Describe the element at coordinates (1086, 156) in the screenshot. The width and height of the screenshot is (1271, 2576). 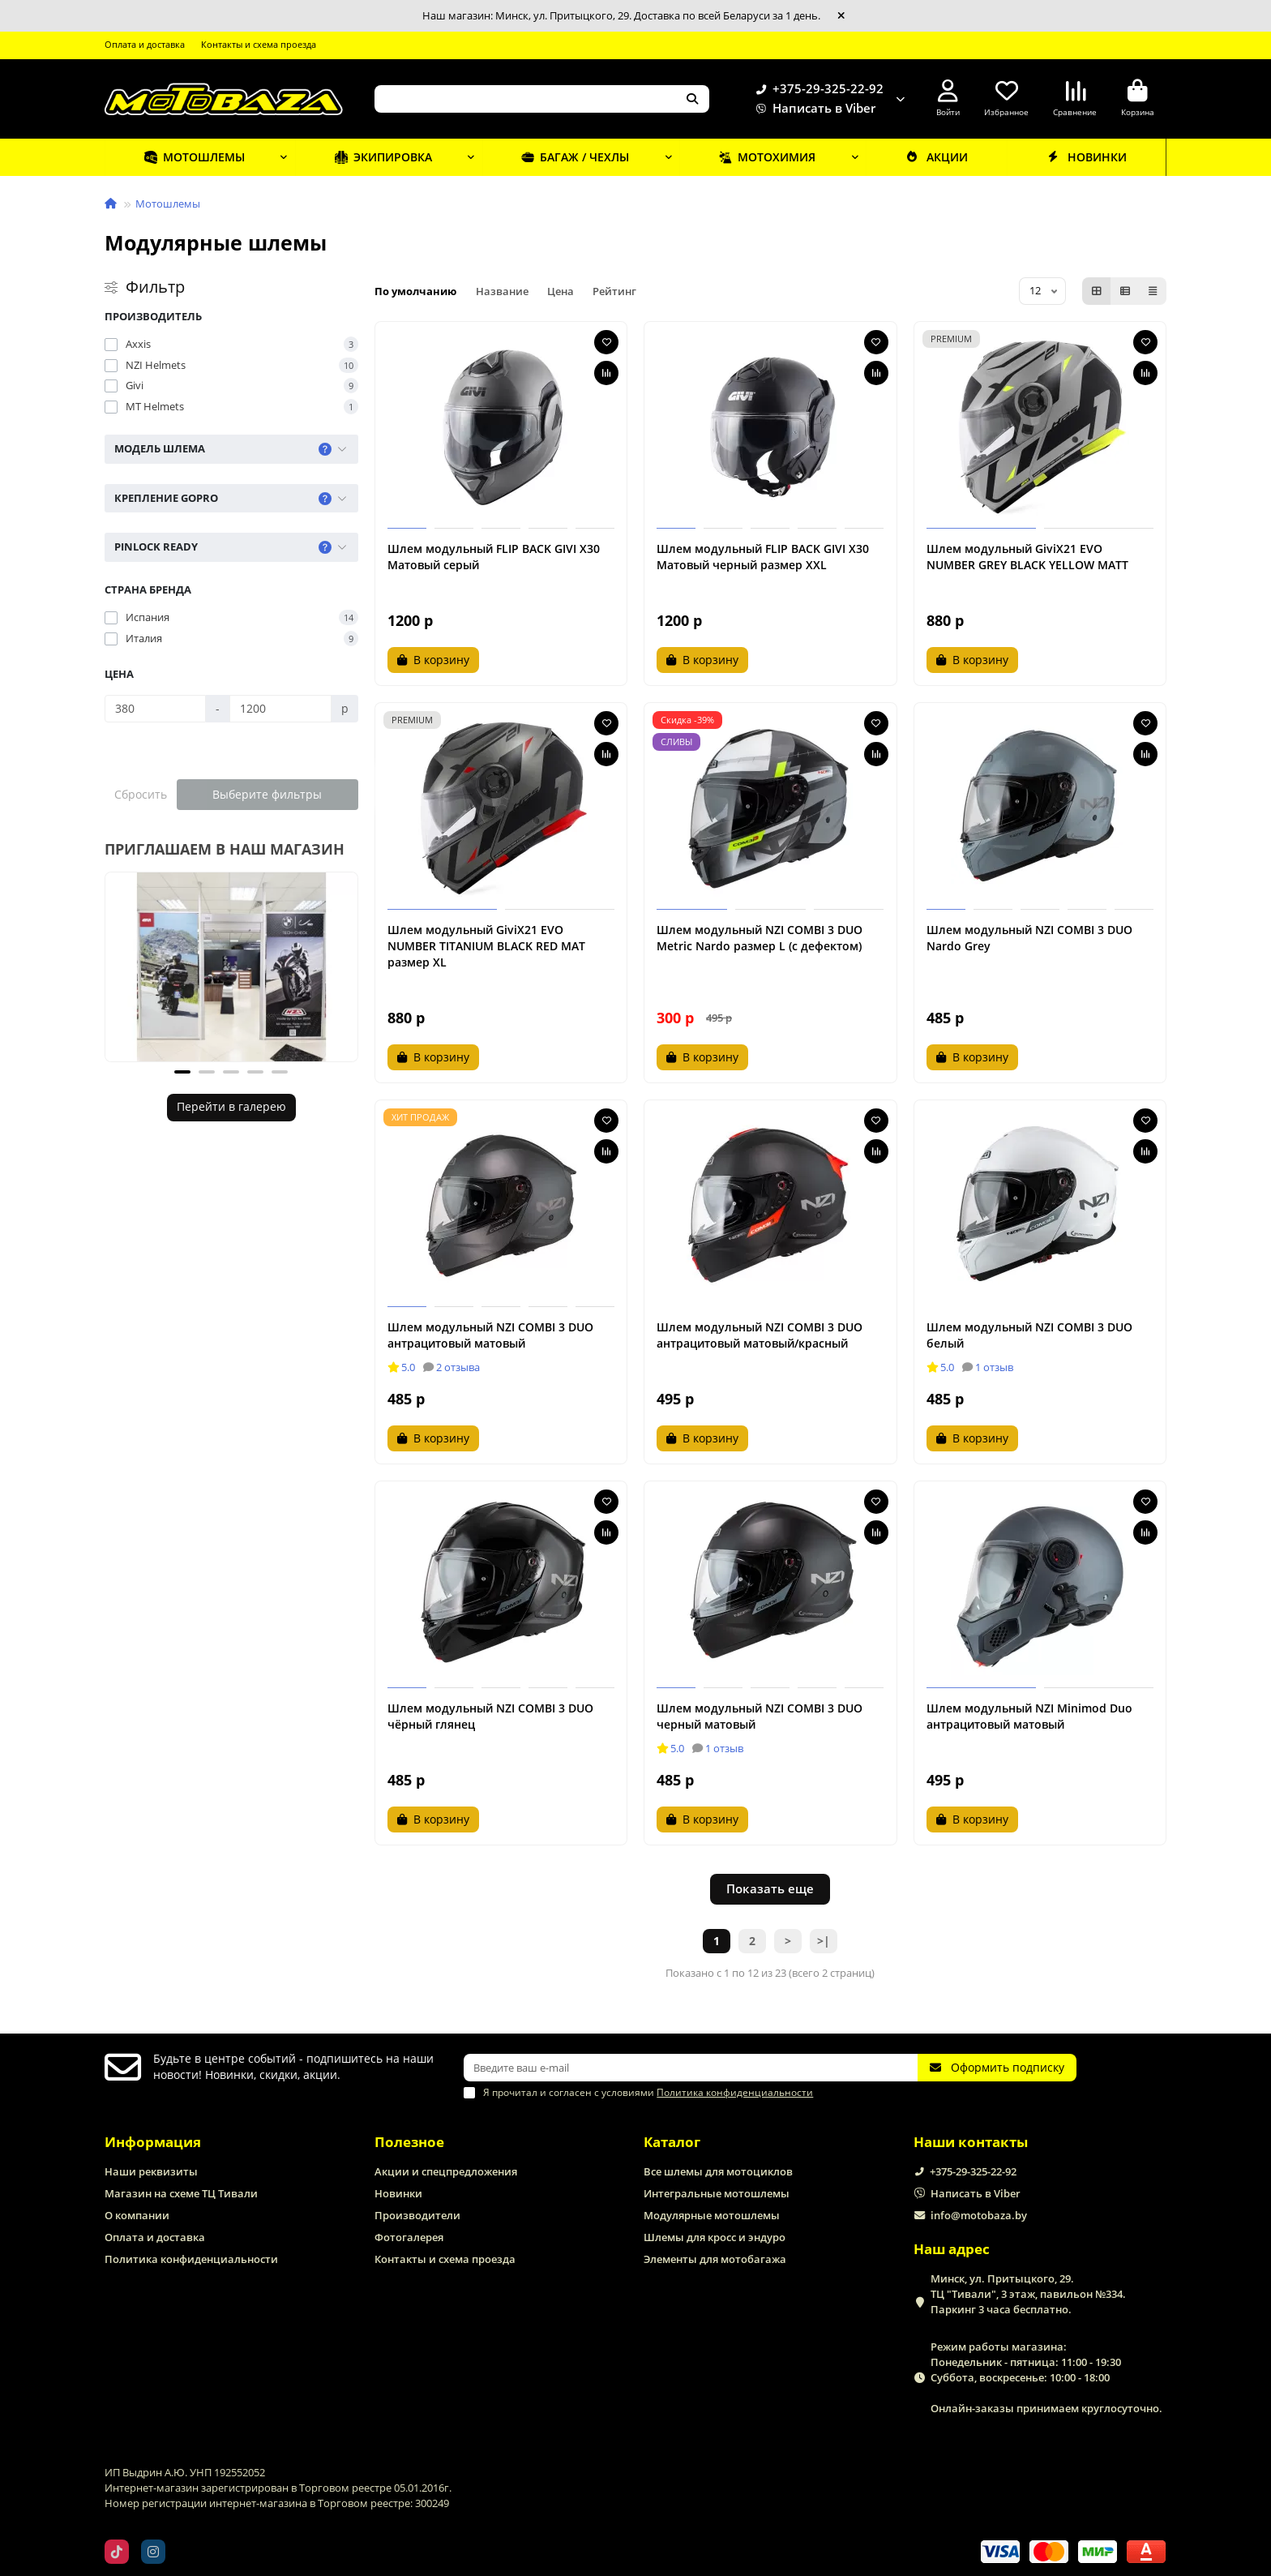
I see `Новинки` at that location.